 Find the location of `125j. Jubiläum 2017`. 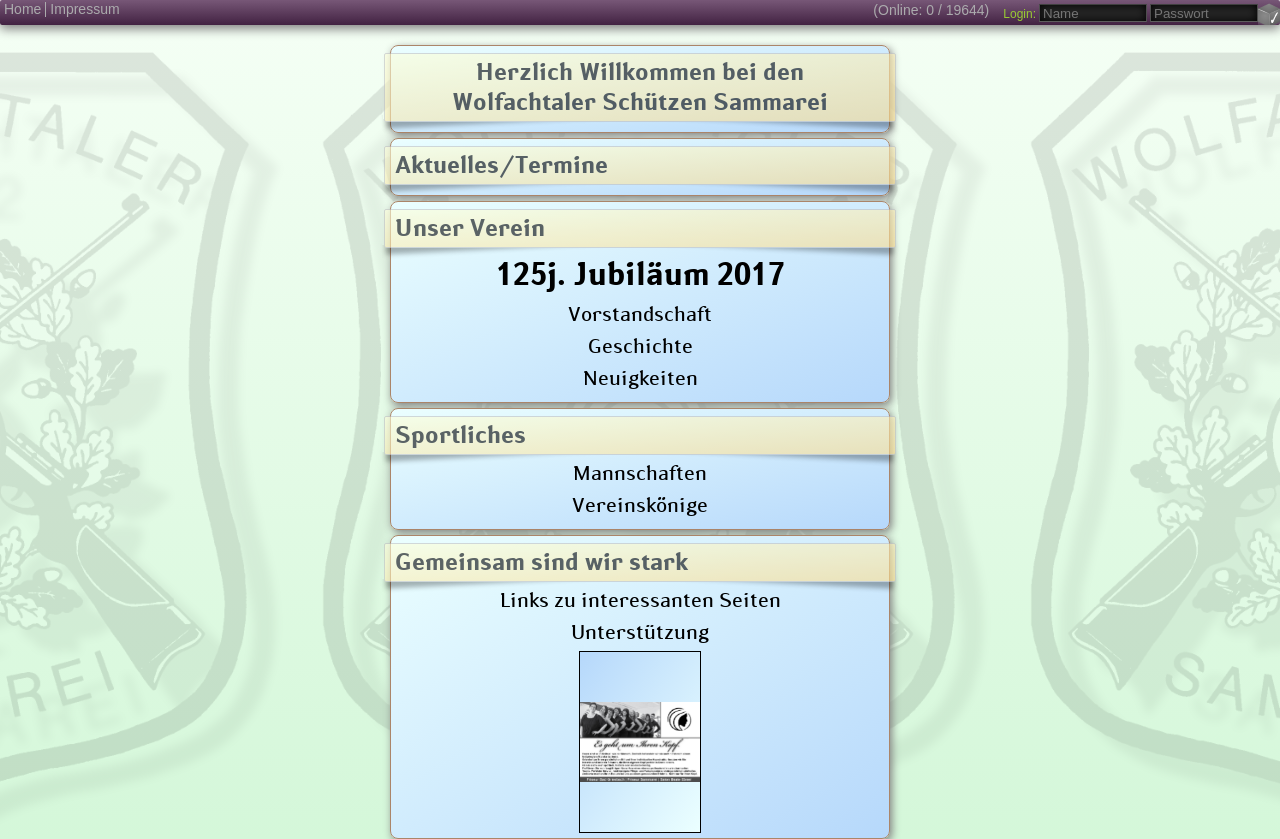

125j. Jubiläum 2017 is located at coordinates (640, 273).